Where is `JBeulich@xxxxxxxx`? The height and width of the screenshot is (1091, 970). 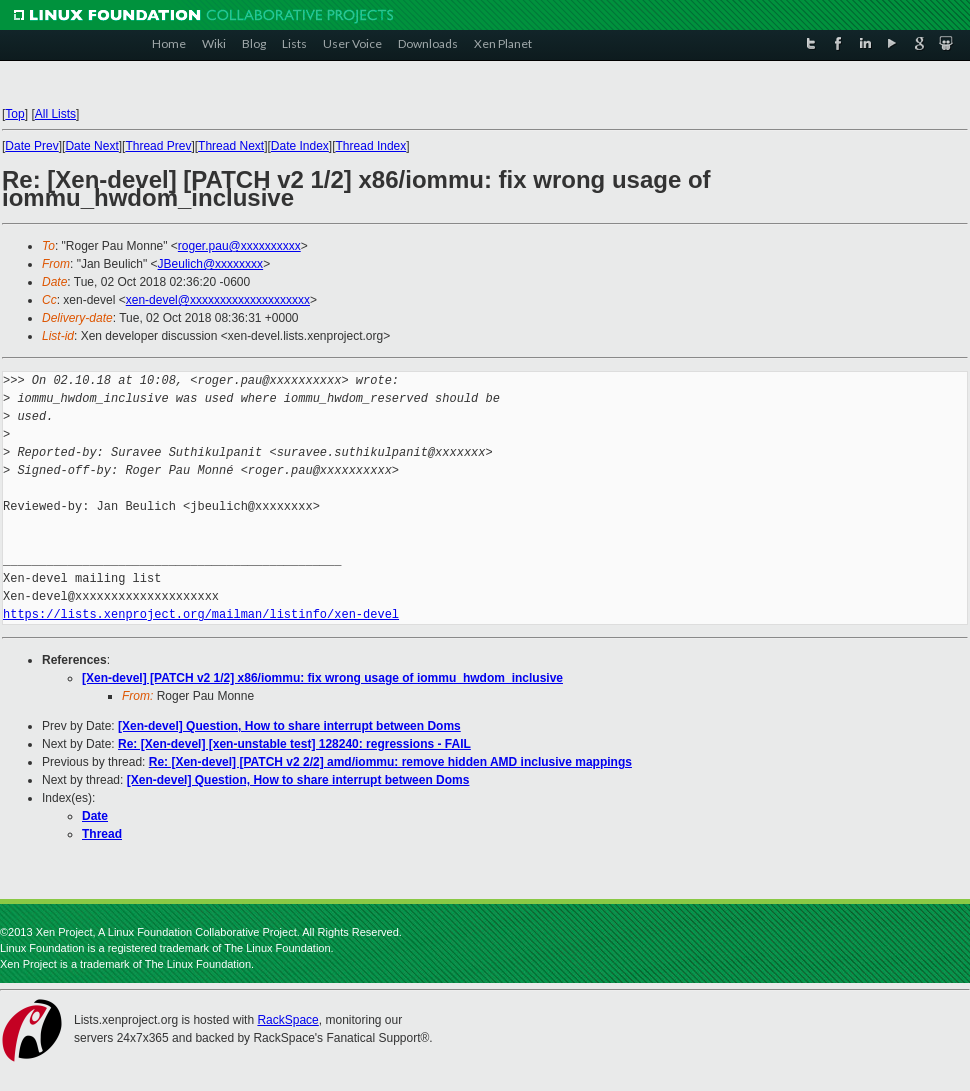 JBeulich@xxxxxxxx is located at coordinates (211, 264).